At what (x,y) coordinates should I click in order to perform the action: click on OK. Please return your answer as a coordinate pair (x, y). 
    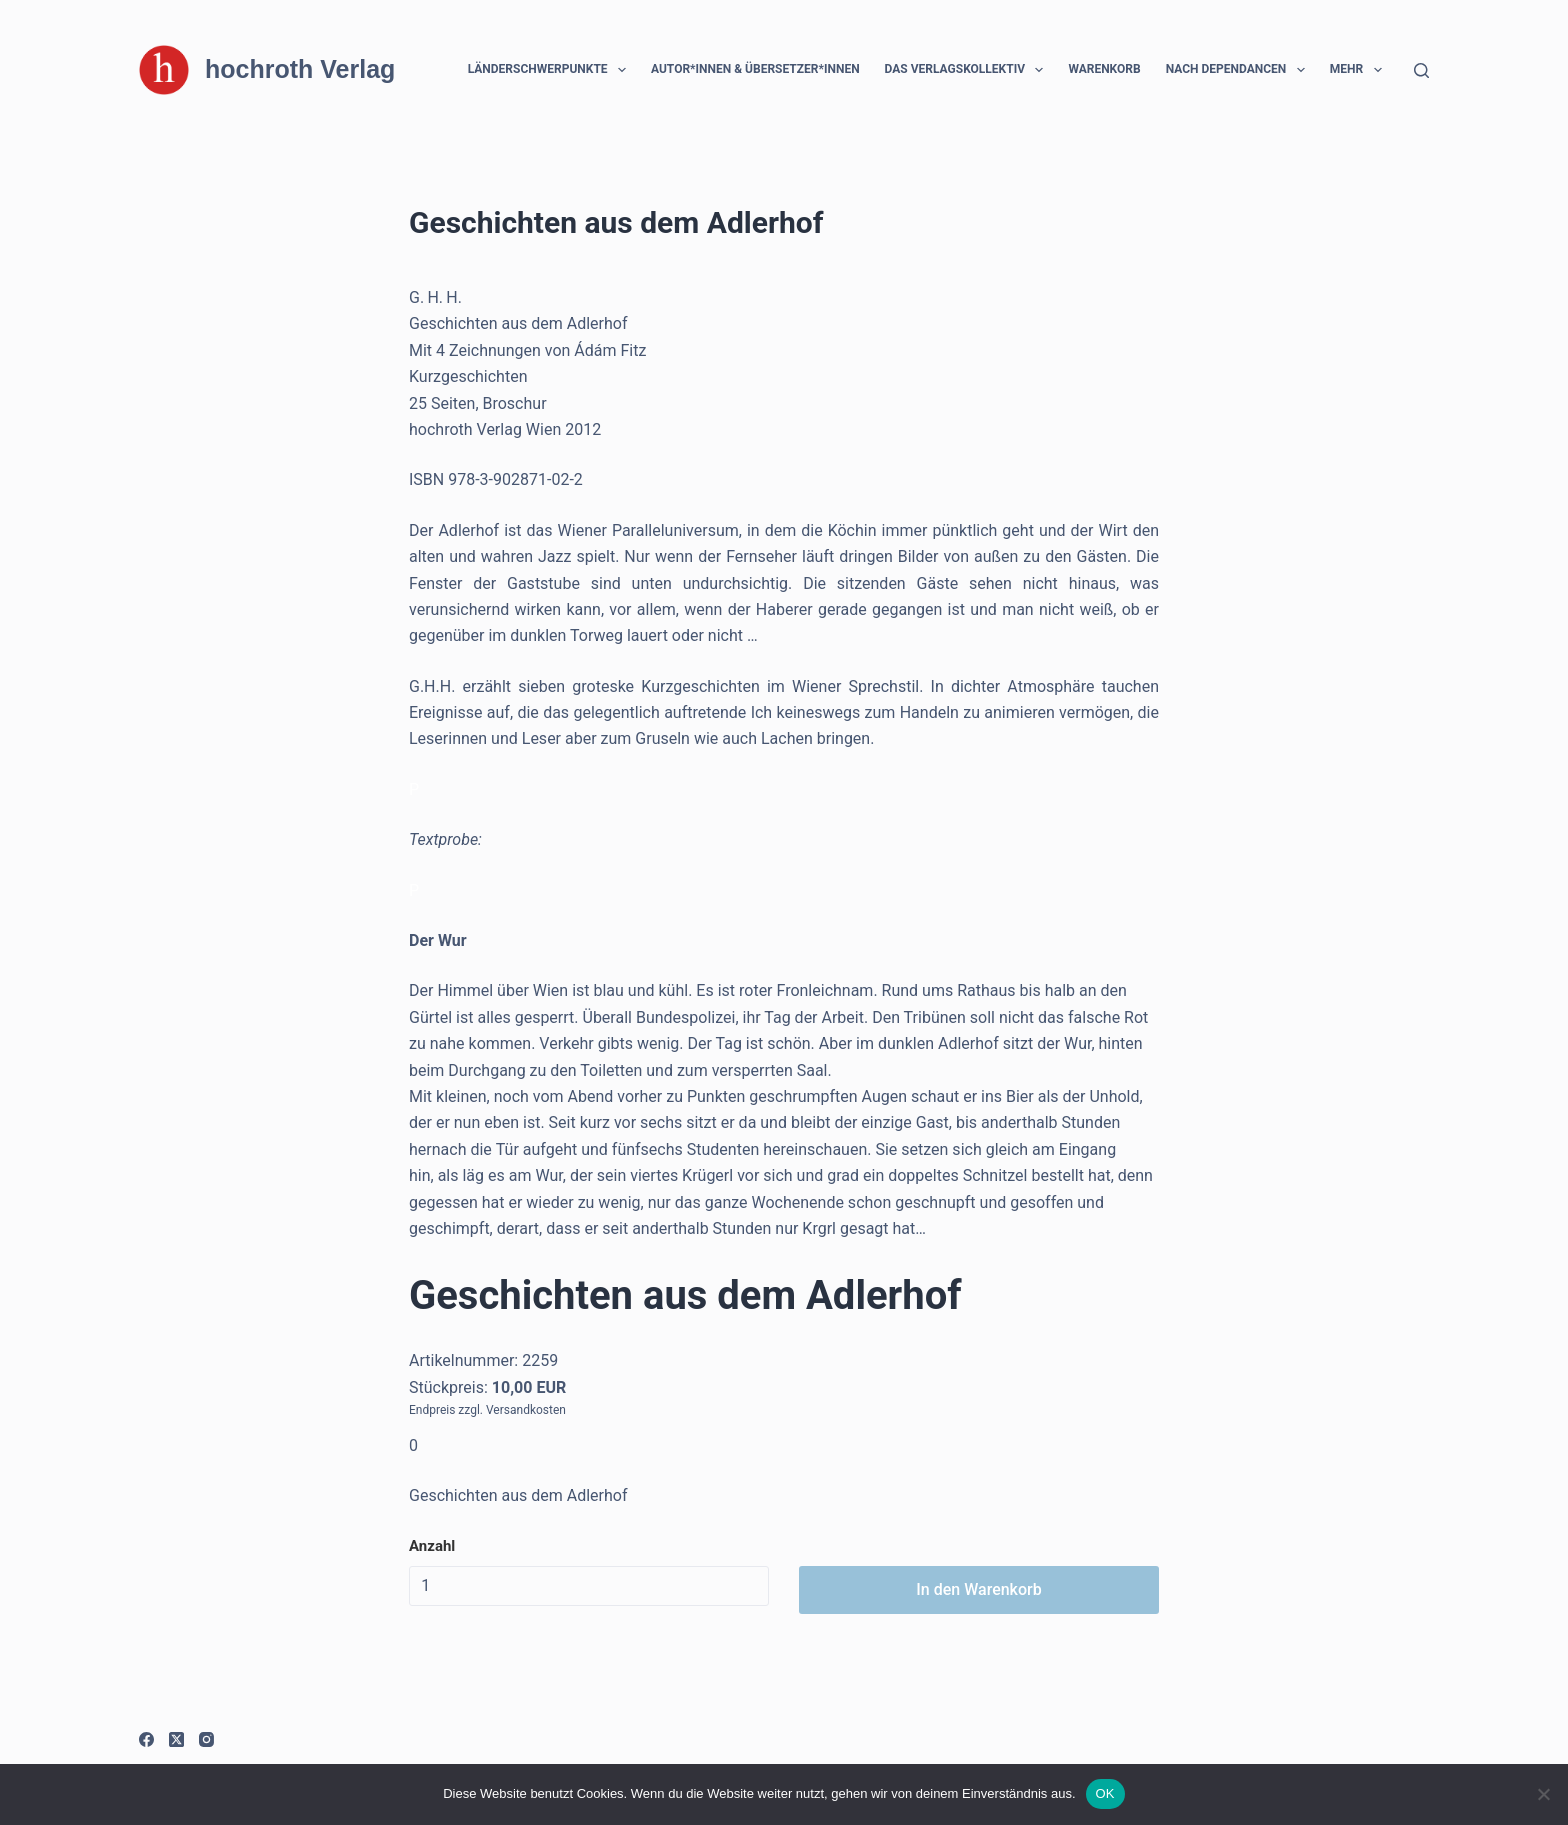
    Looking at the image, I should click on (1105, 1793).